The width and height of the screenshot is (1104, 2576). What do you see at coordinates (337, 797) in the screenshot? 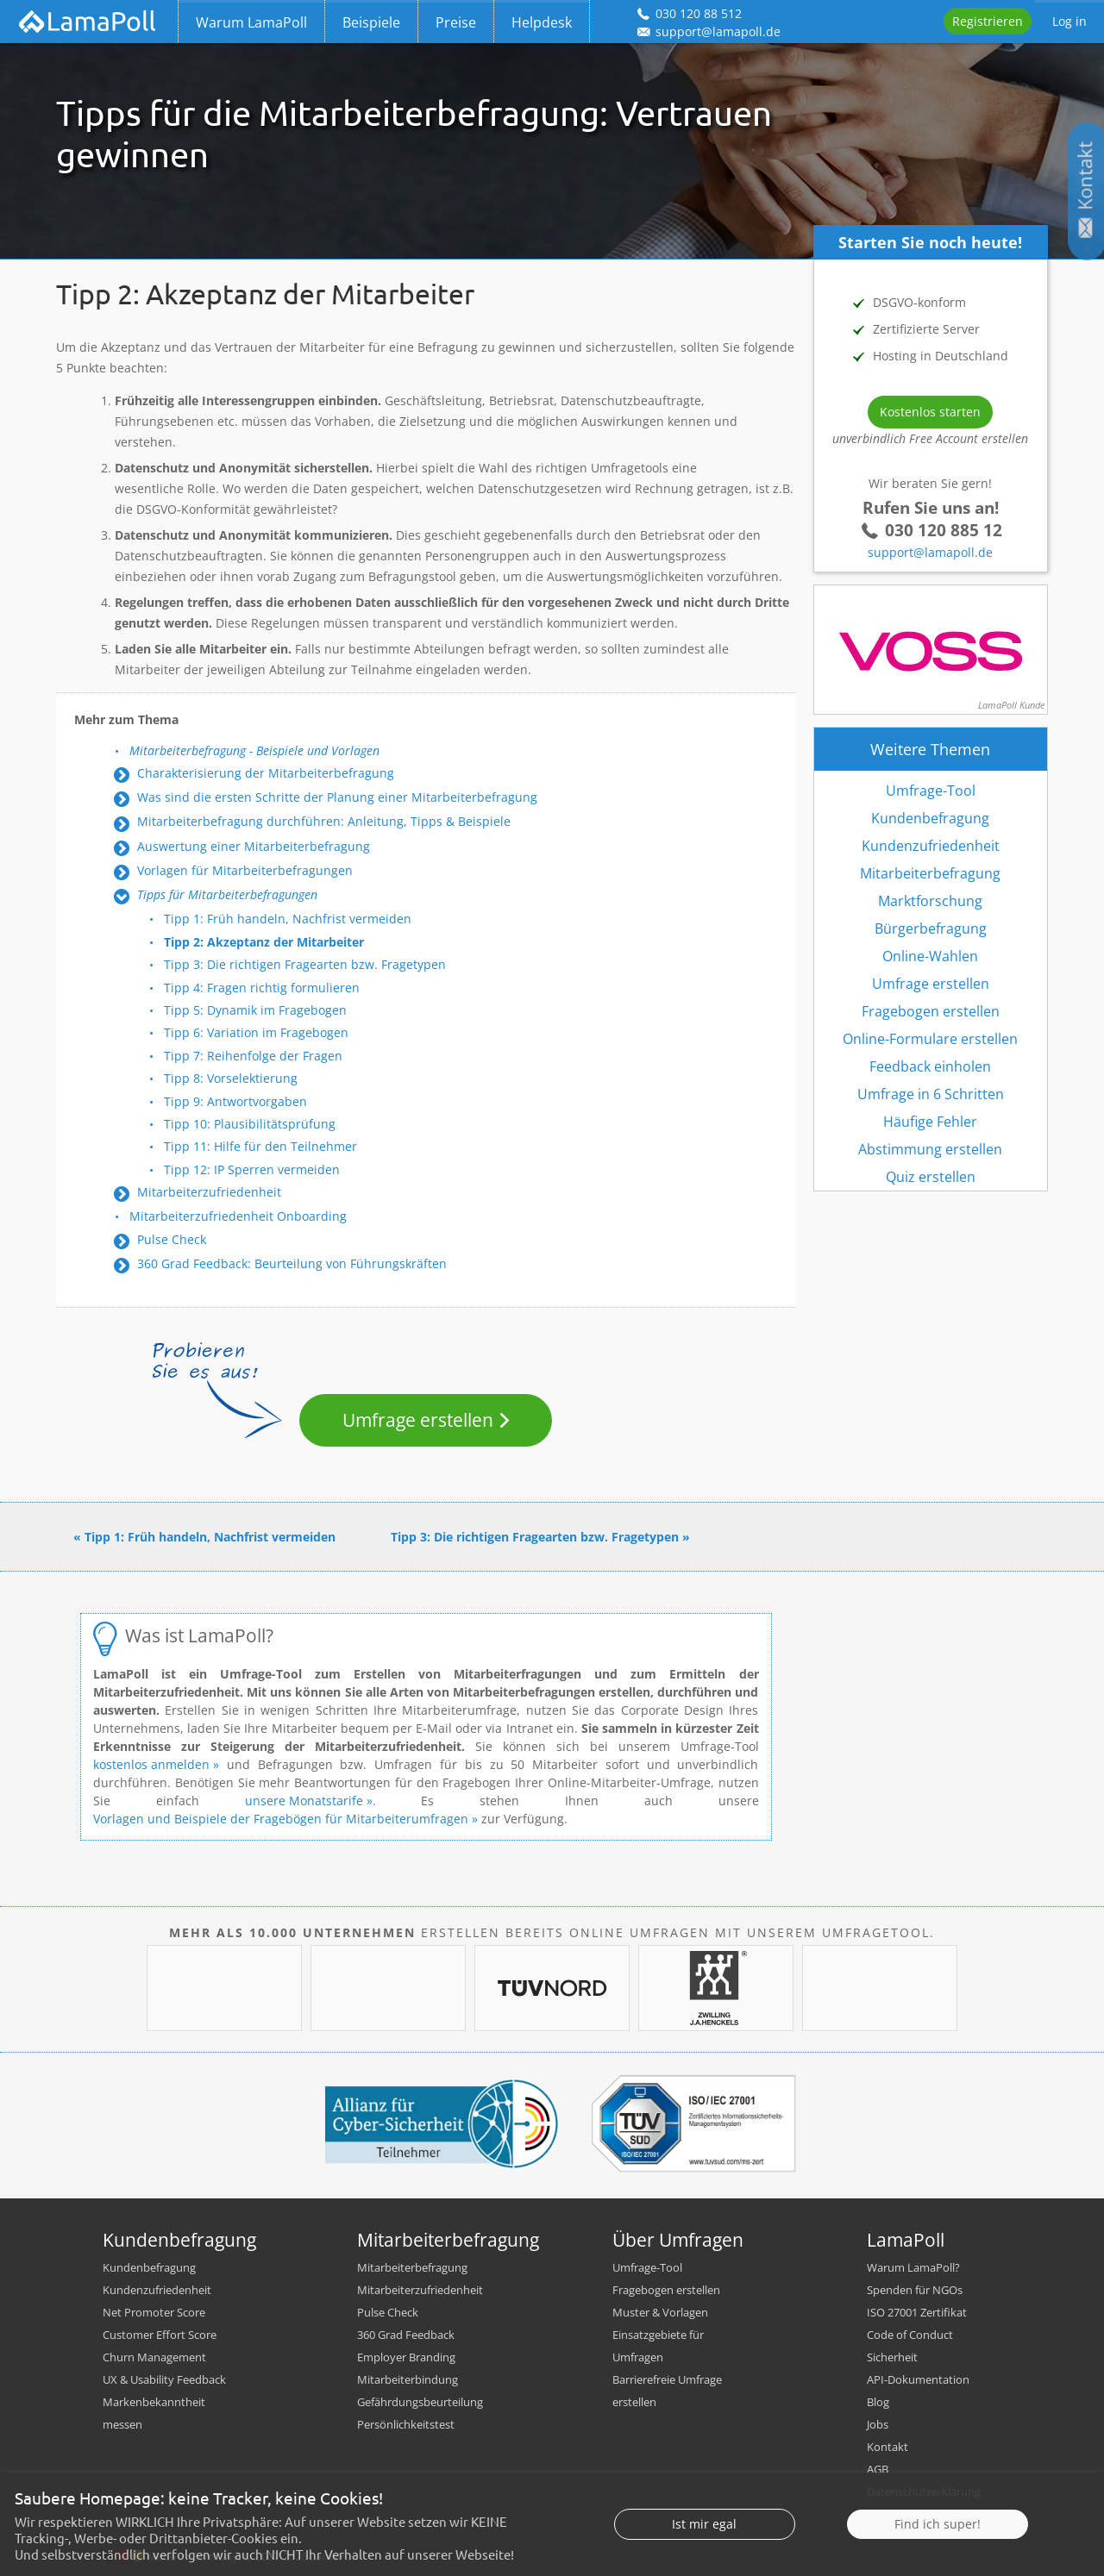
I see `Was sind die ersten Schritte der Planung einer Mitarbeiterbefragung` at bounding box center [337, 797].